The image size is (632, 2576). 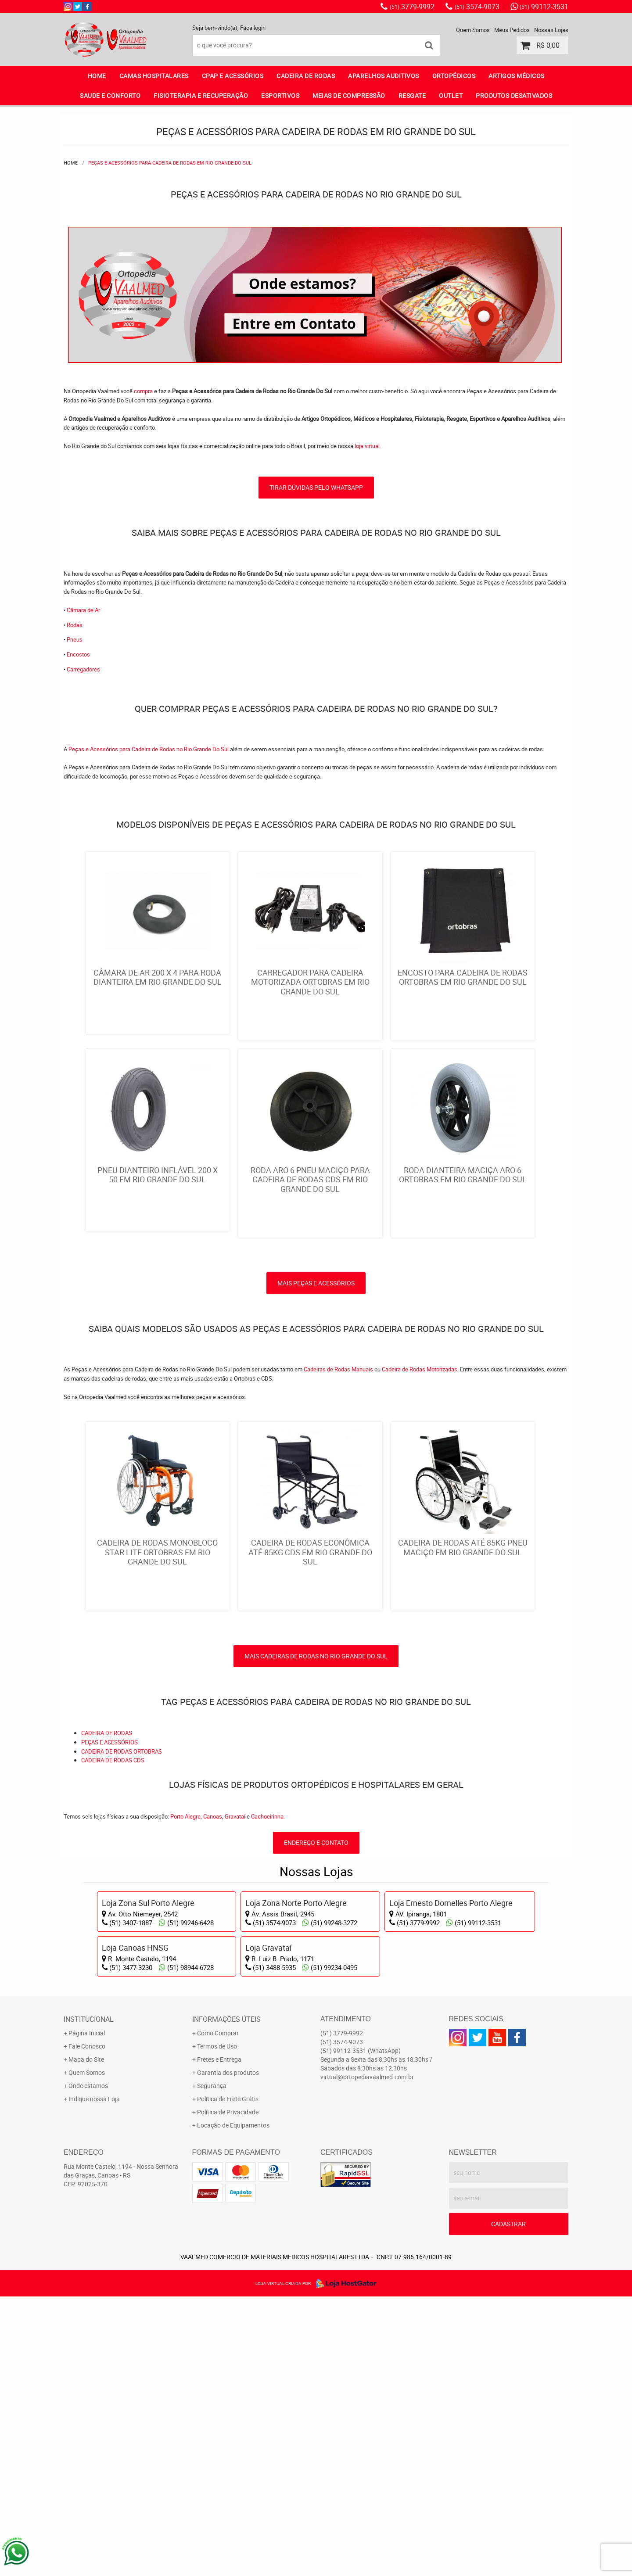 What do you see at coordinates (367, 2356) in the screenshot?
I see `virtual@ortopediavaalmed.com.br` at bounding box center [367, 2356].